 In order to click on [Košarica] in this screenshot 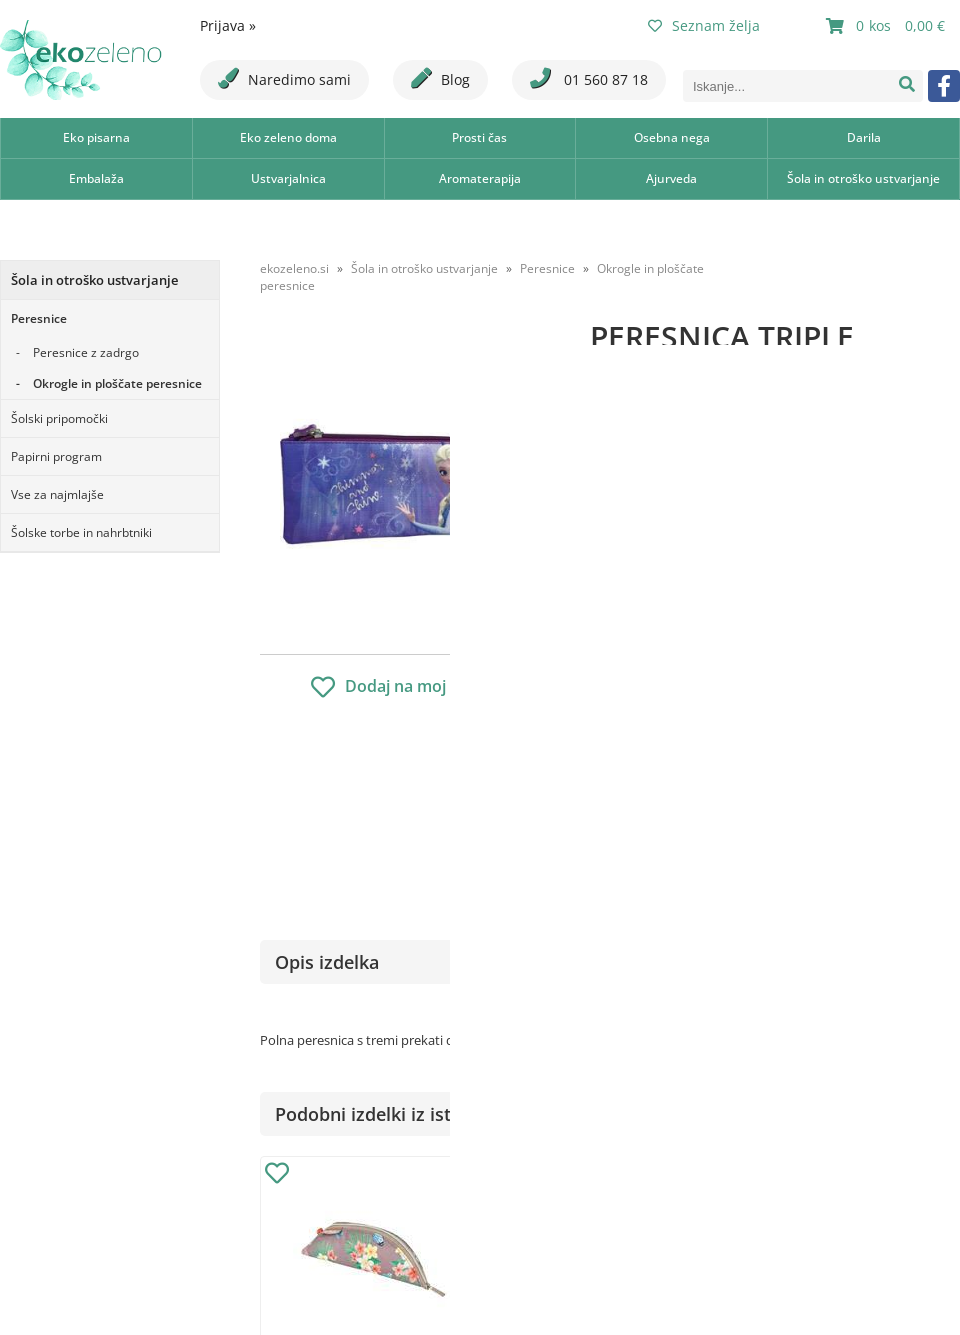, I will do `click(888, 26)`.